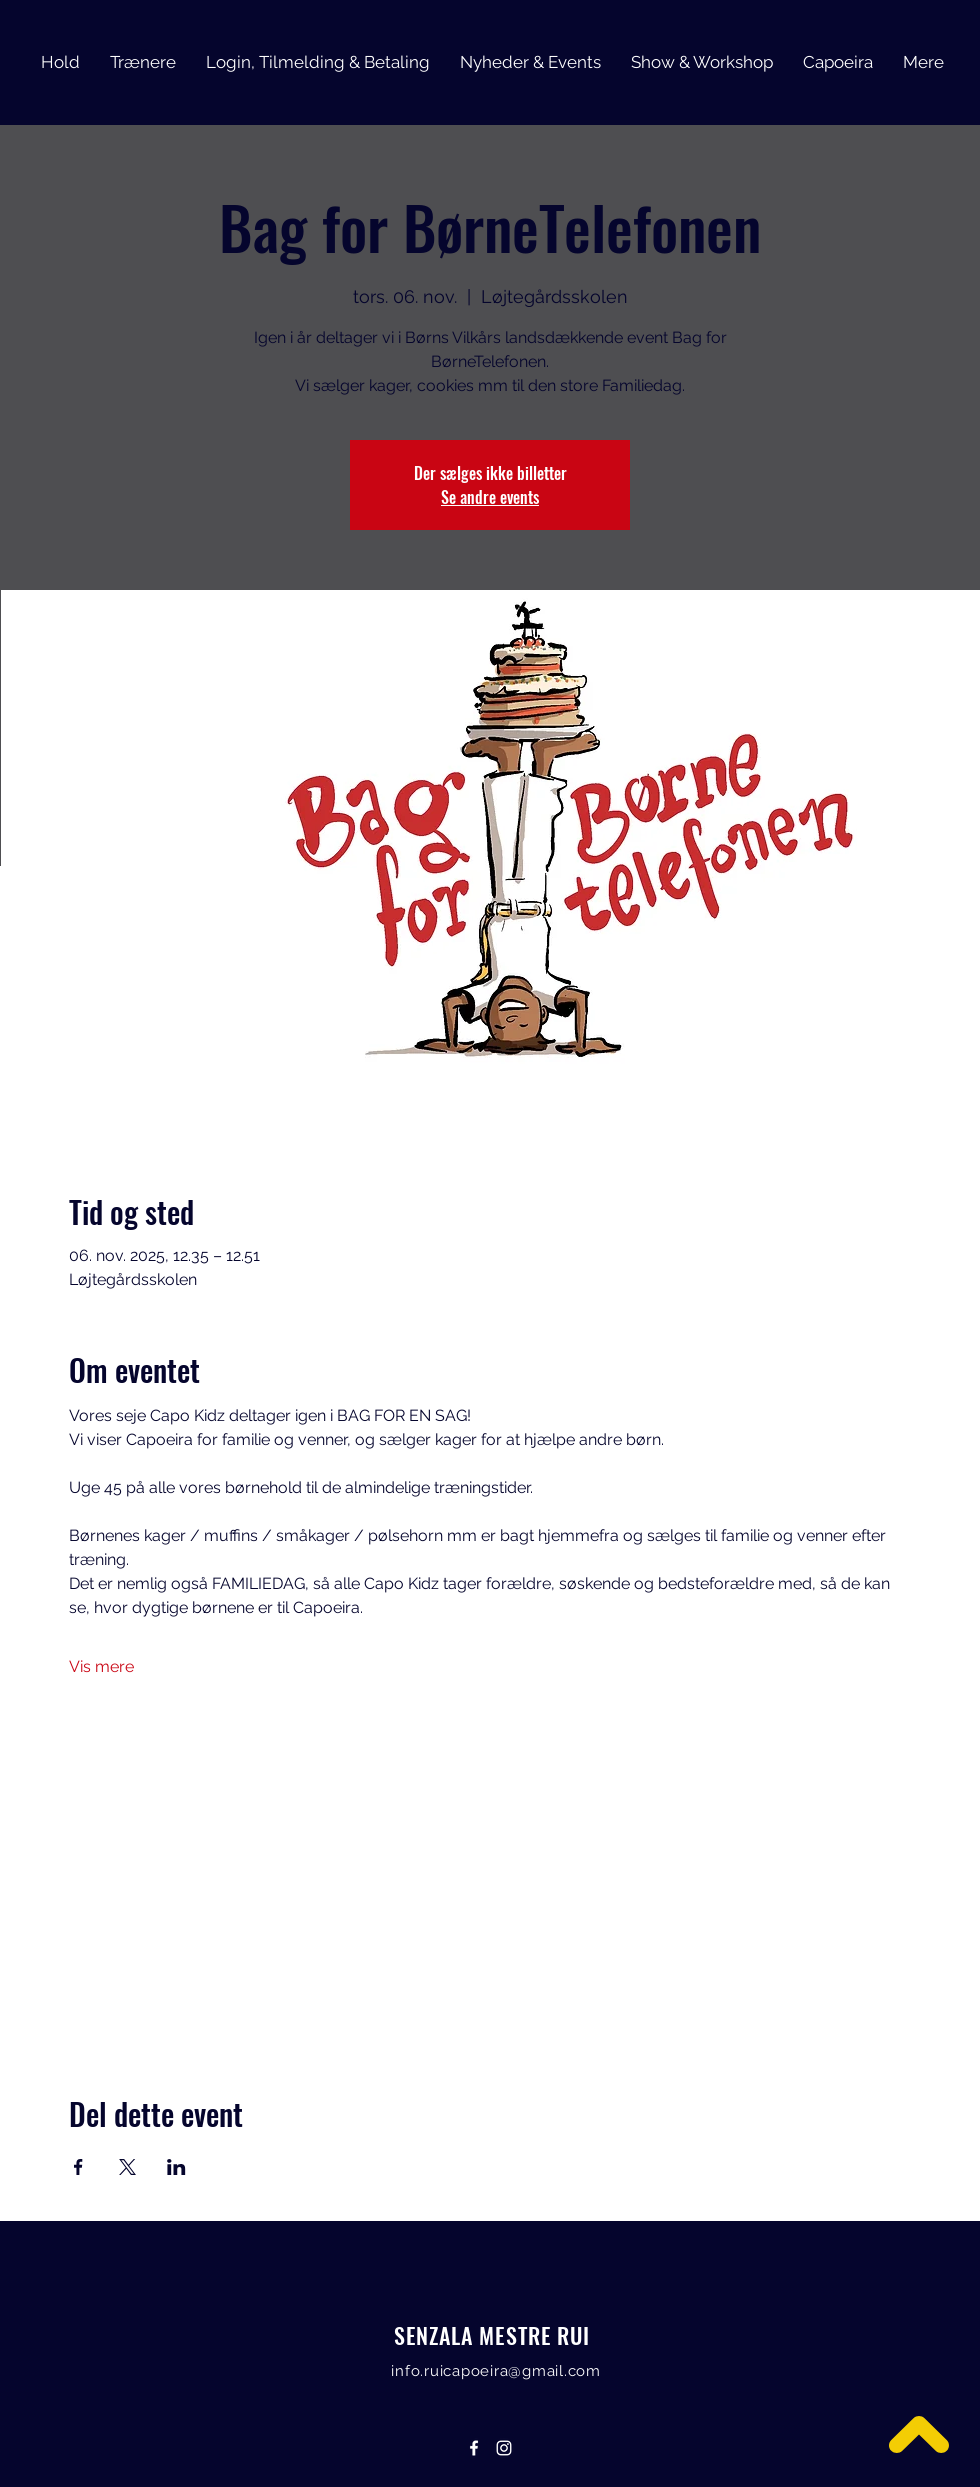 The width and height of the screenshot is (980, 2487). What do you see at coordinates (490, 497) in the screenshot?
I see `Se andre events` at bounding box center [490, 497].